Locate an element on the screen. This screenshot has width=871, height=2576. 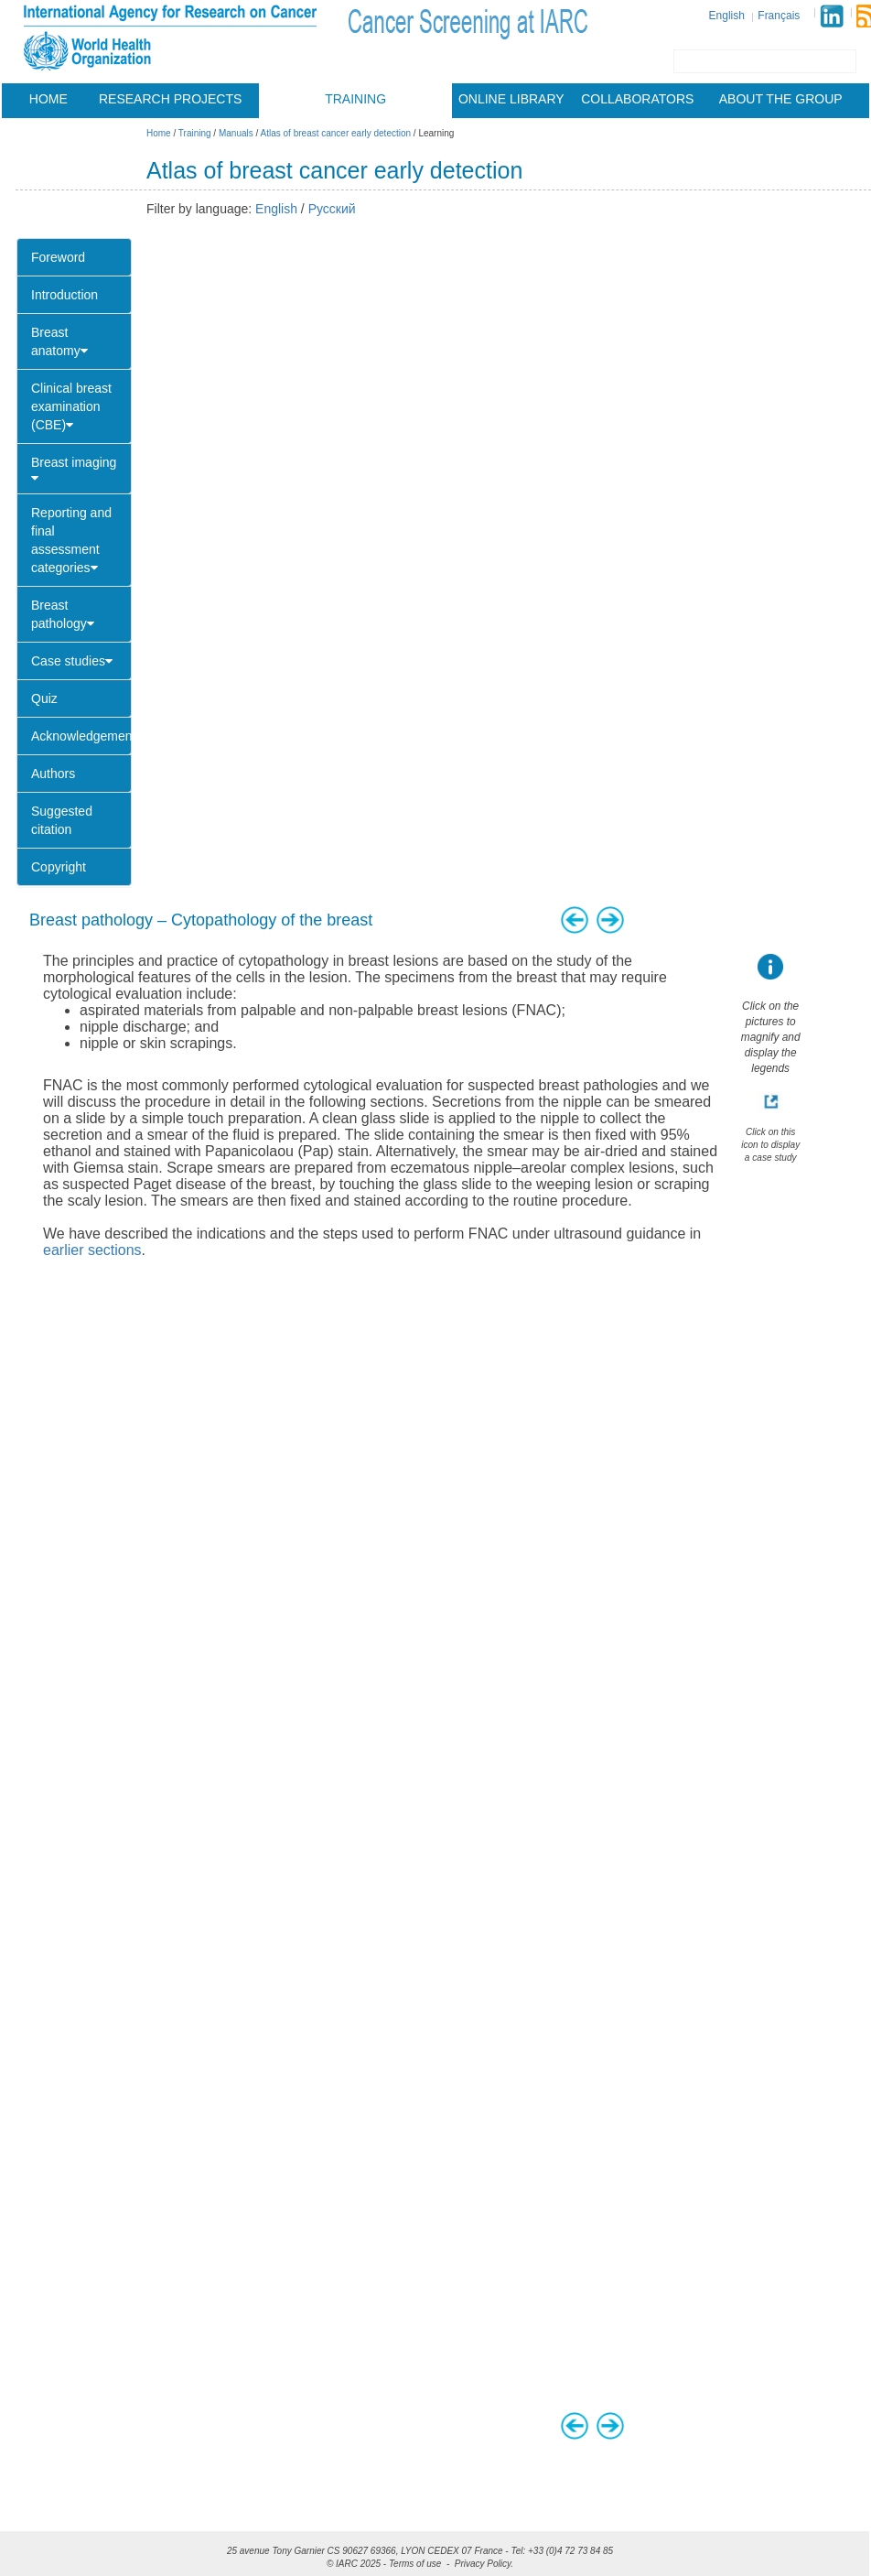
Suggested citation is located at coordinates (61, 820).